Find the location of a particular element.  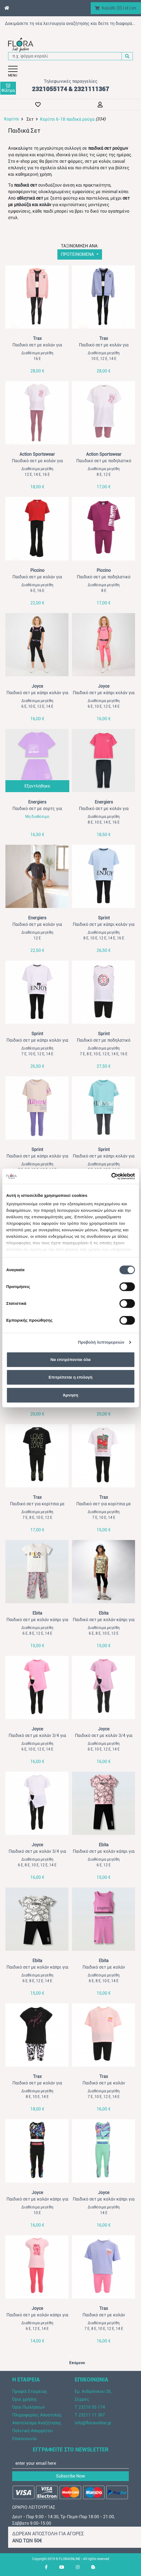

Προβολή λεπτομερειών is located at coordinates (101, 1342).